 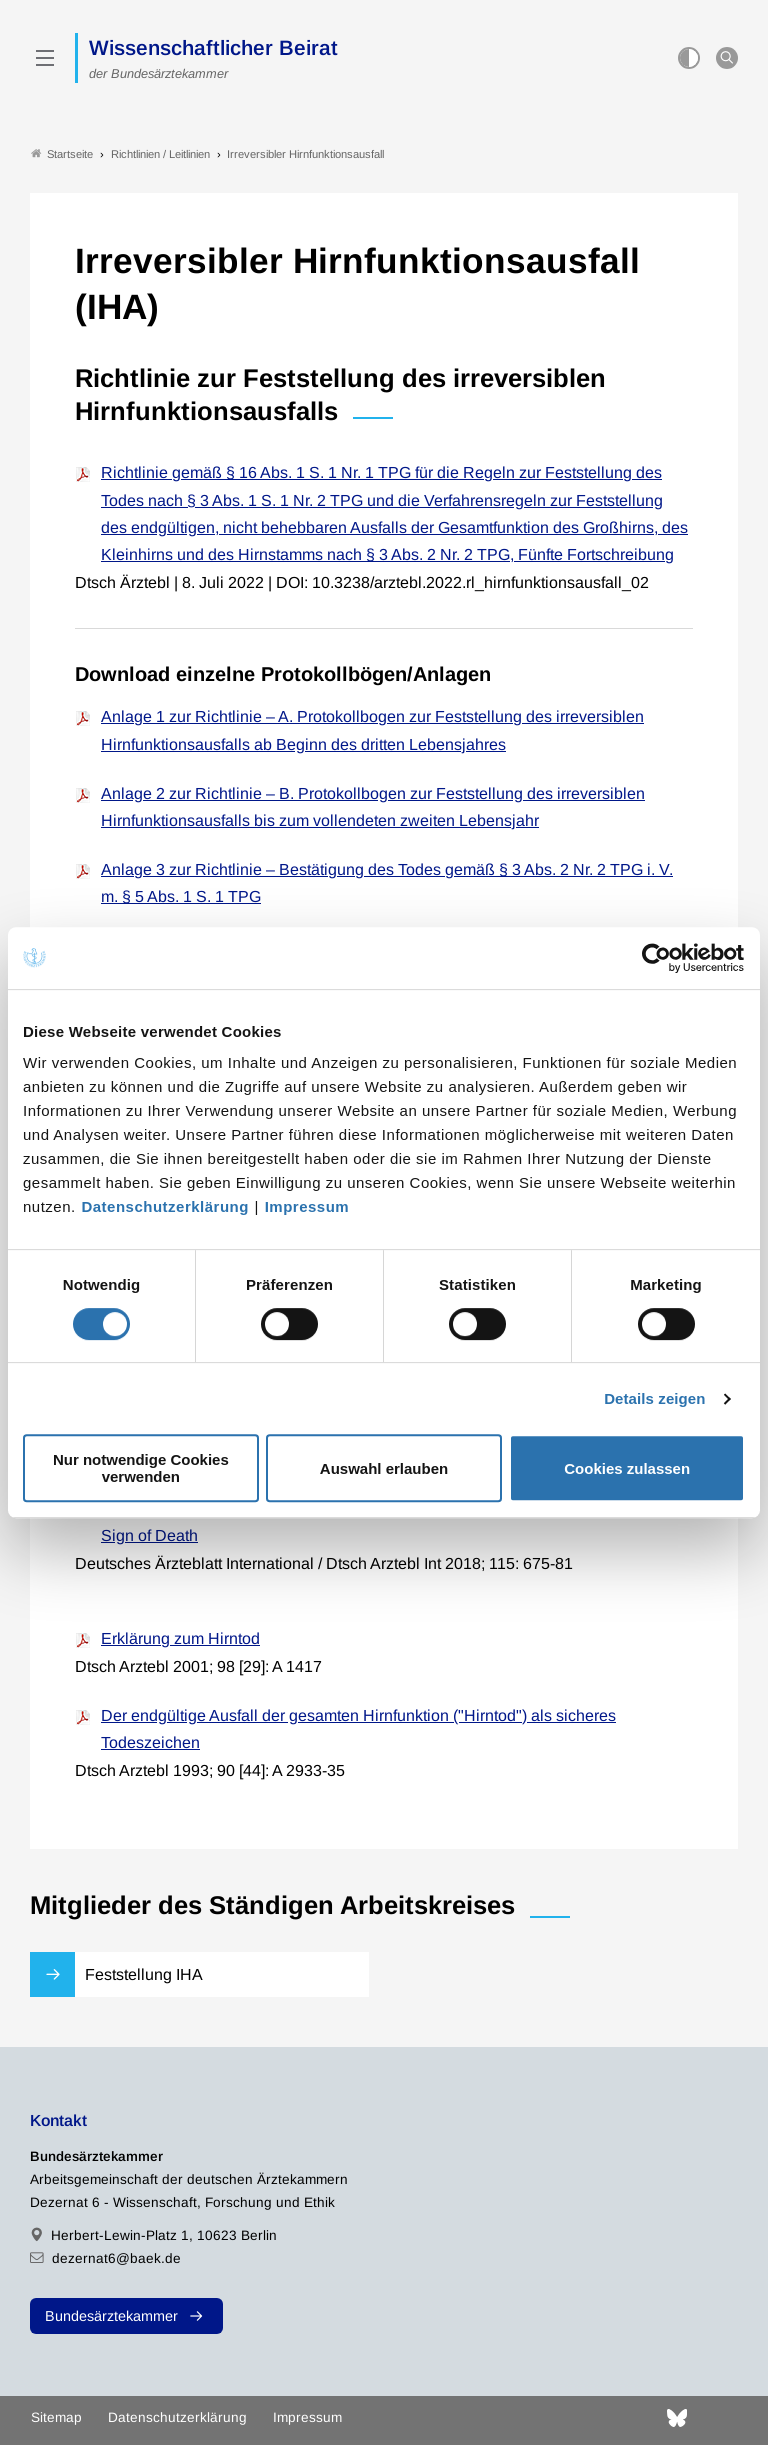 What do you see at coordinates (111, 2316) in the screenshot?
I see `Bundesärztekammer` at bounding box center [111, 2316].